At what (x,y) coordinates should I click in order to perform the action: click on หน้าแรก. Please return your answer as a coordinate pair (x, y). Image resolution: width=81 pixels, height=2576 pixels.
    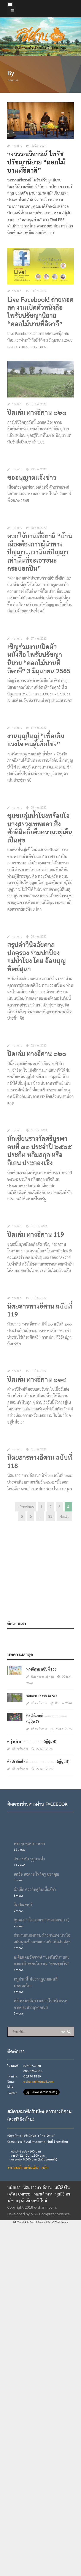
    Looking at the image, I should click on (14, 2187).